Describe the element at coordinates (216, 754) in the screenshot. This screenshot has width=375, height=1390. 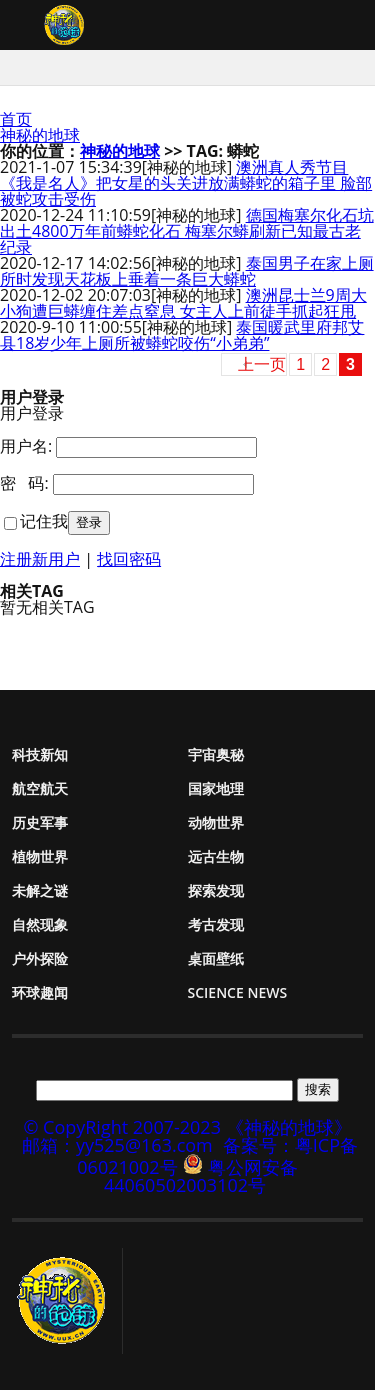
I see `宇宙奥秘` at that location.